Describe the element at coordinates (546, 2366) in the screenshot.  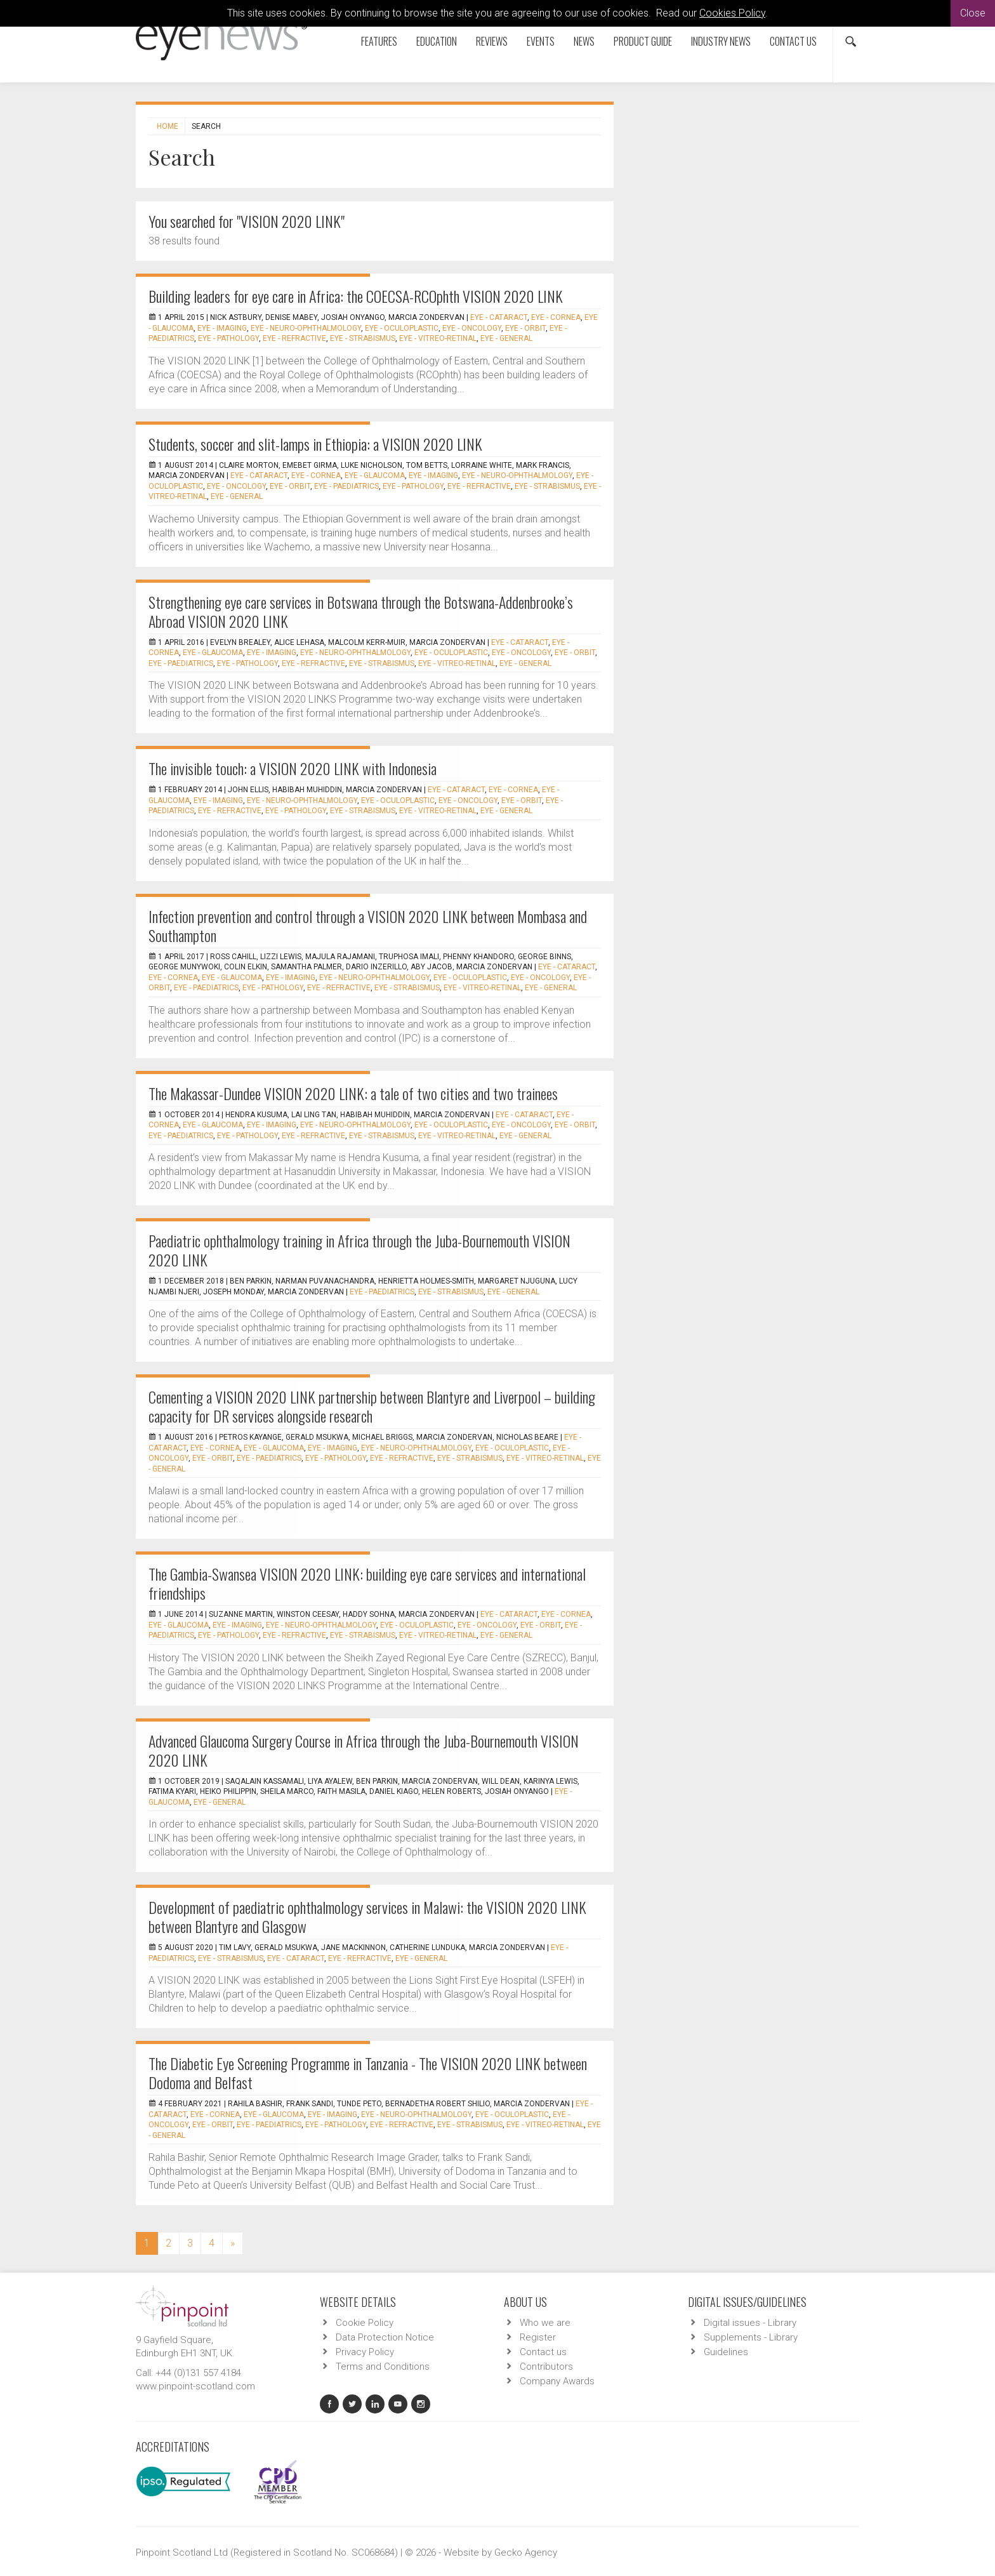
I see `Contributors` at that location.